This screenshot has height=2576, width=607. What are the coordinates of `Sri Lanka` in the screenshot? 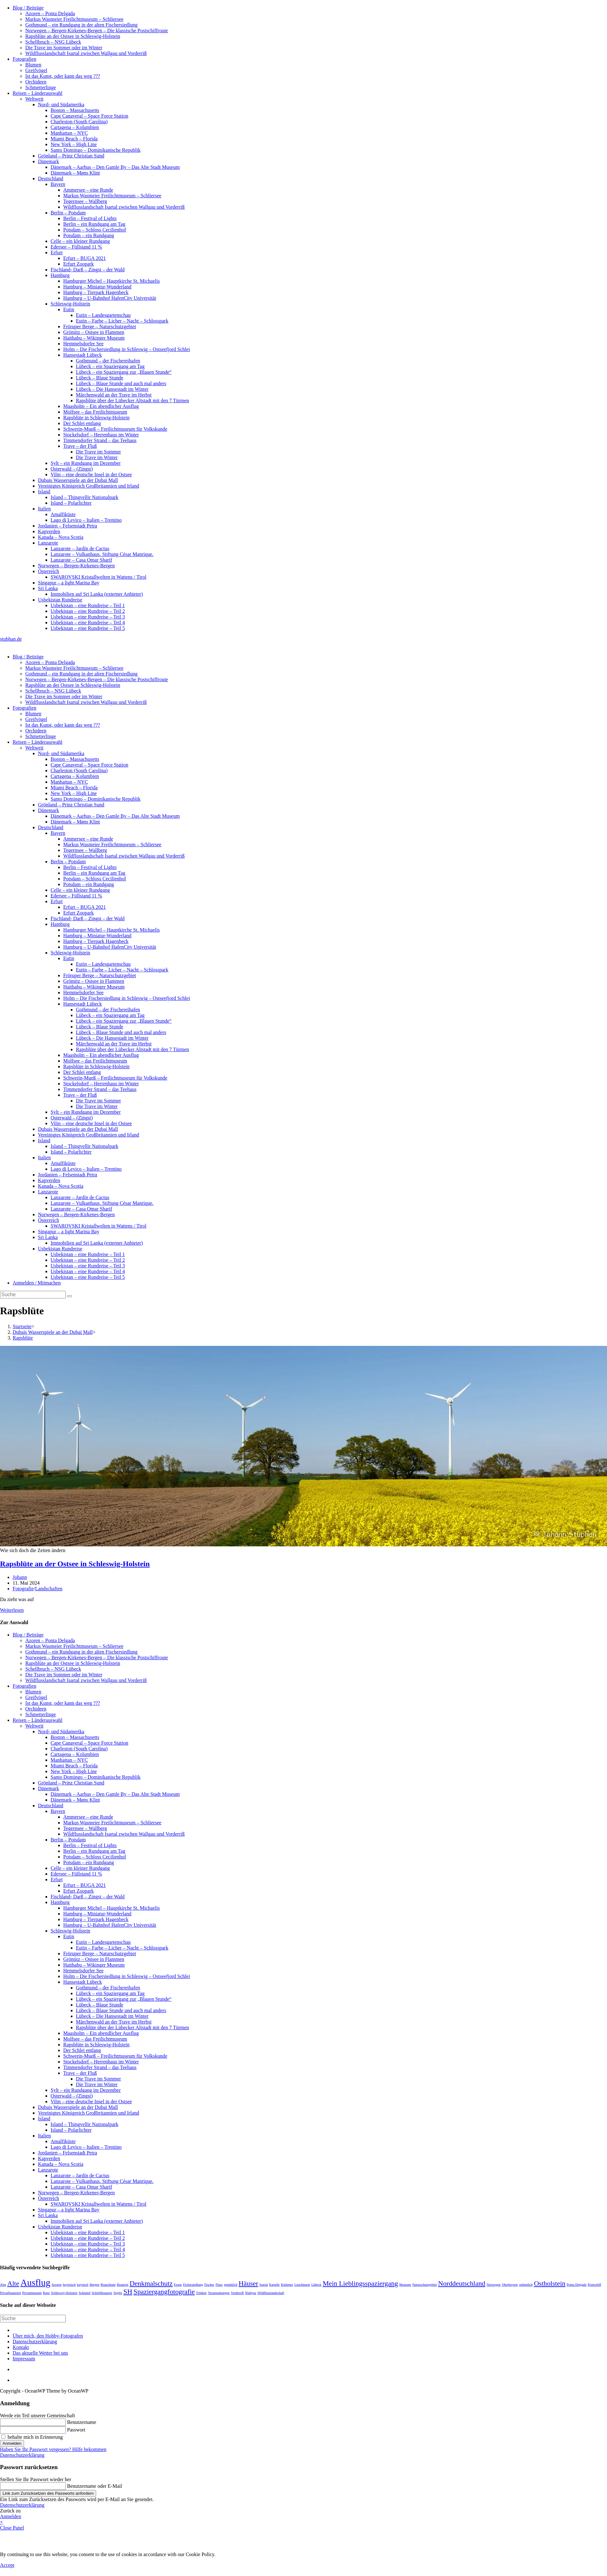 It's located at (48, 588).